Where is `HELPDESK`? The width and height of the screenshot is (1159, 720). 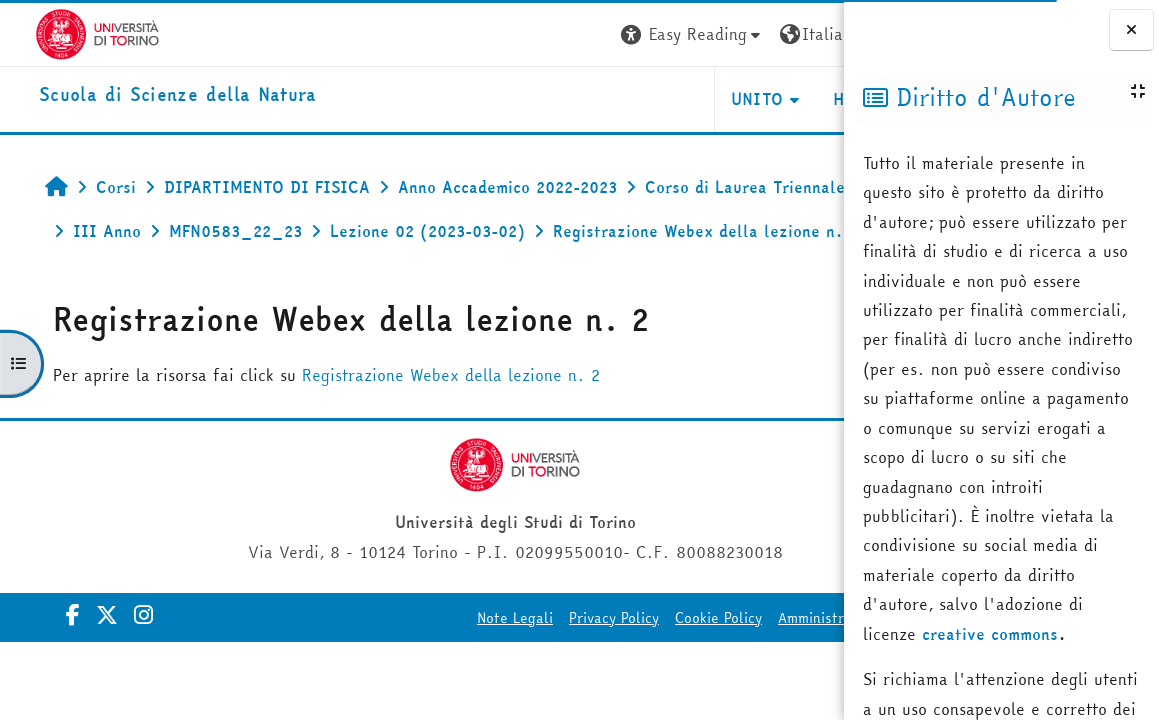
HELPDESK is located at coordinates (722, 99).